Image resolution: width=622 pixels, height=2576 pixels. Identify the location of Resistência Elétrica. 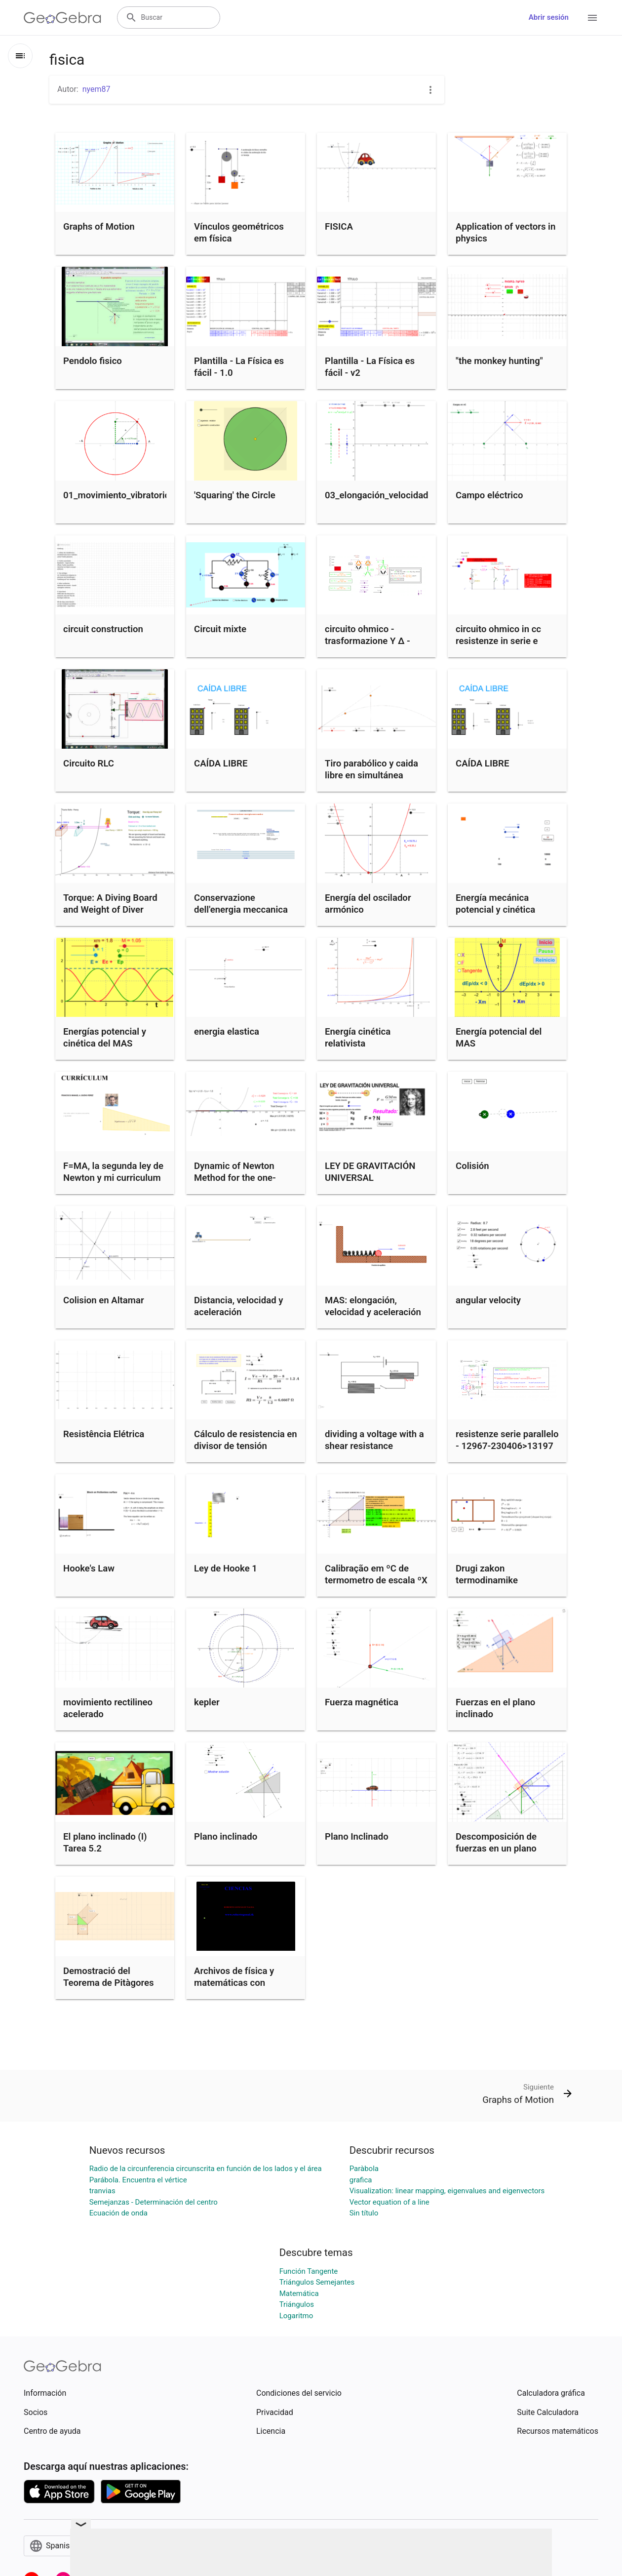
(103, 1434).